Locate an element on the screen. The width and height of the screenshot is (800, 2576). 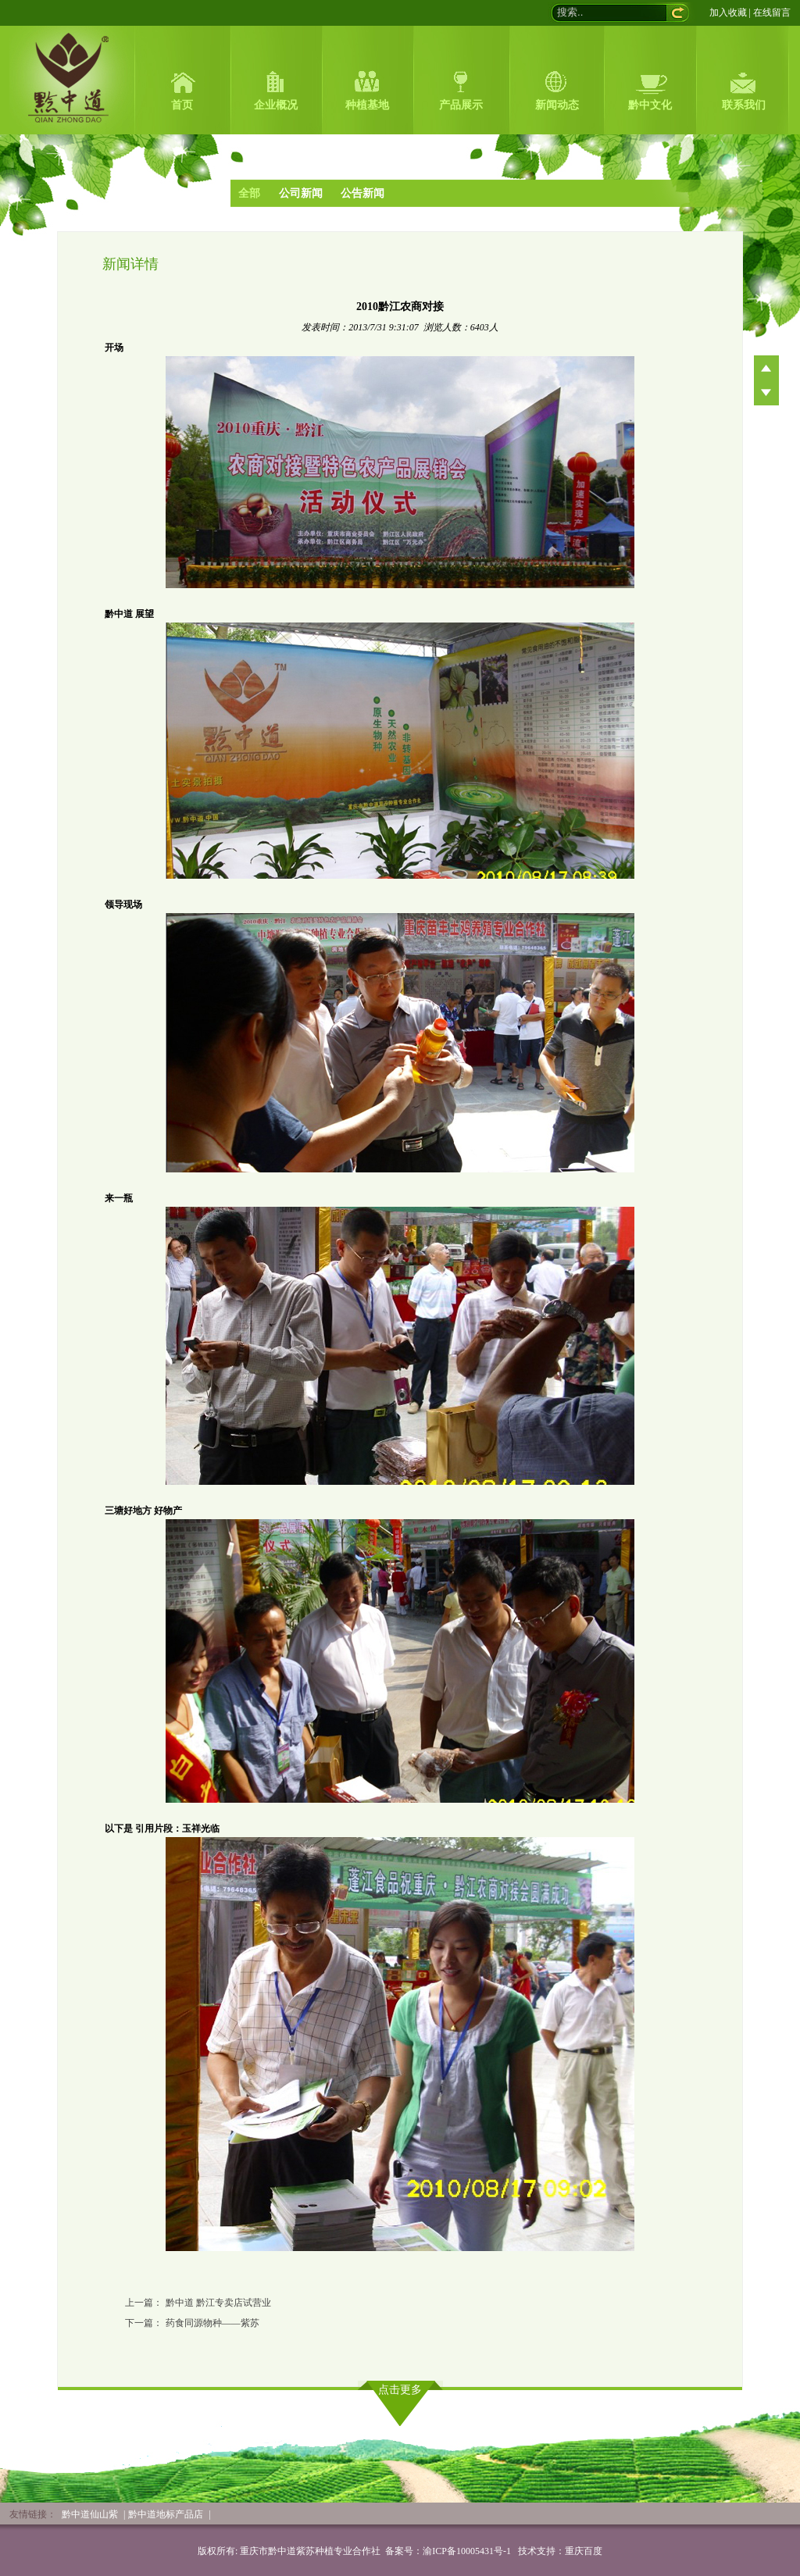
黔中文化 is located at coordinates (650, 105).